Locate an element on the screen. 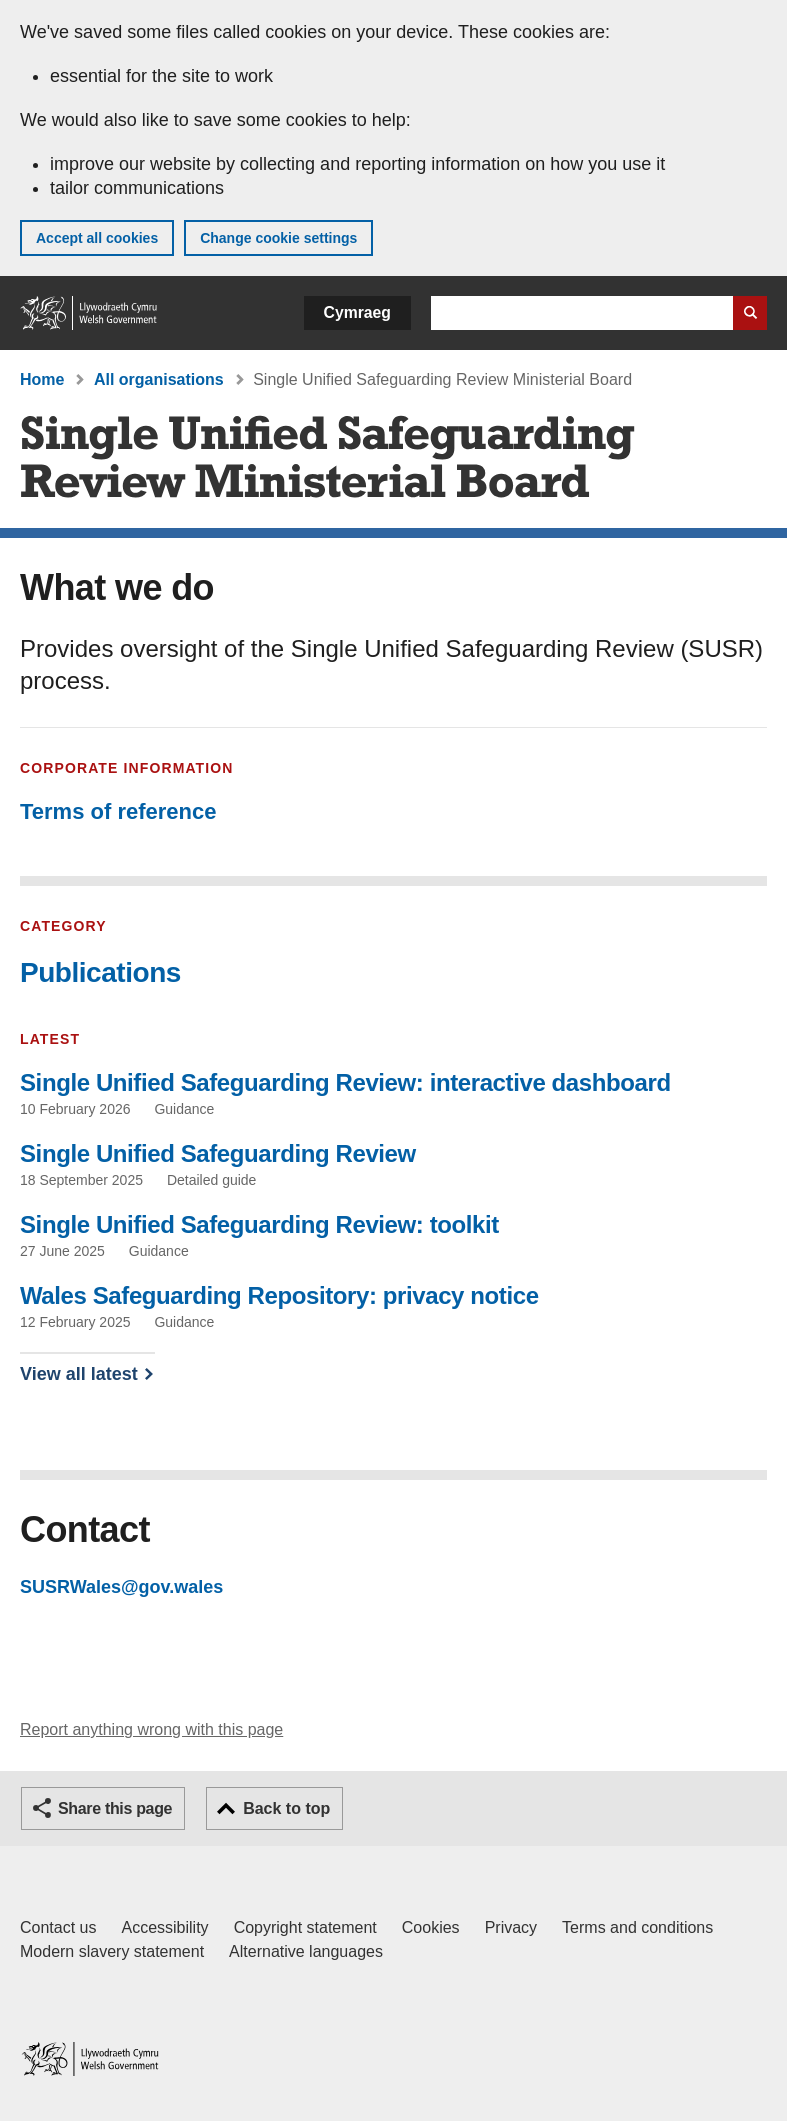 Image resolution: width=787 pixels, height=2121 pixels. Copyright statement [Copyright statement for GOV.WALES] is located at coordinates (305, 1927).